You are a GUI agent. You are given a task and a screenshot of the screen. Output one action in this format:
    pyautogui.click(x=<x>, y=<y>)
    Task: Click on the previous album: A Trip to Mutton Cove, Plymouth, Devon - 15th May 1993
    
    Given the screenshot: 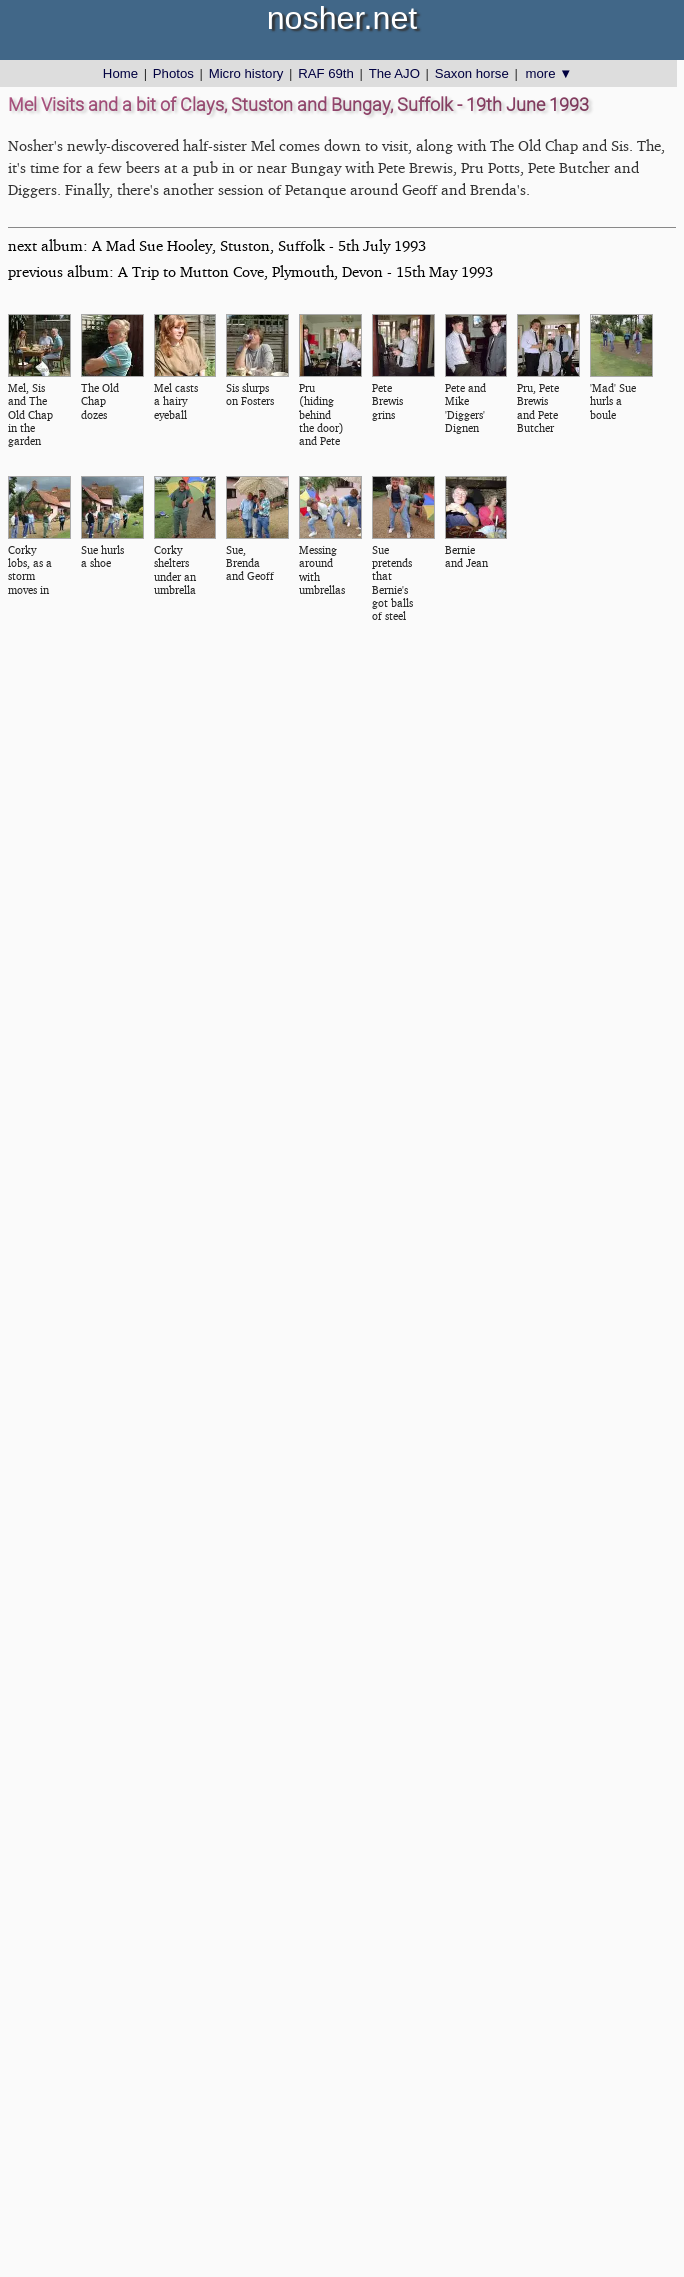 What is the action you would take?
    pyautogui.click(x=250, y=271)
    